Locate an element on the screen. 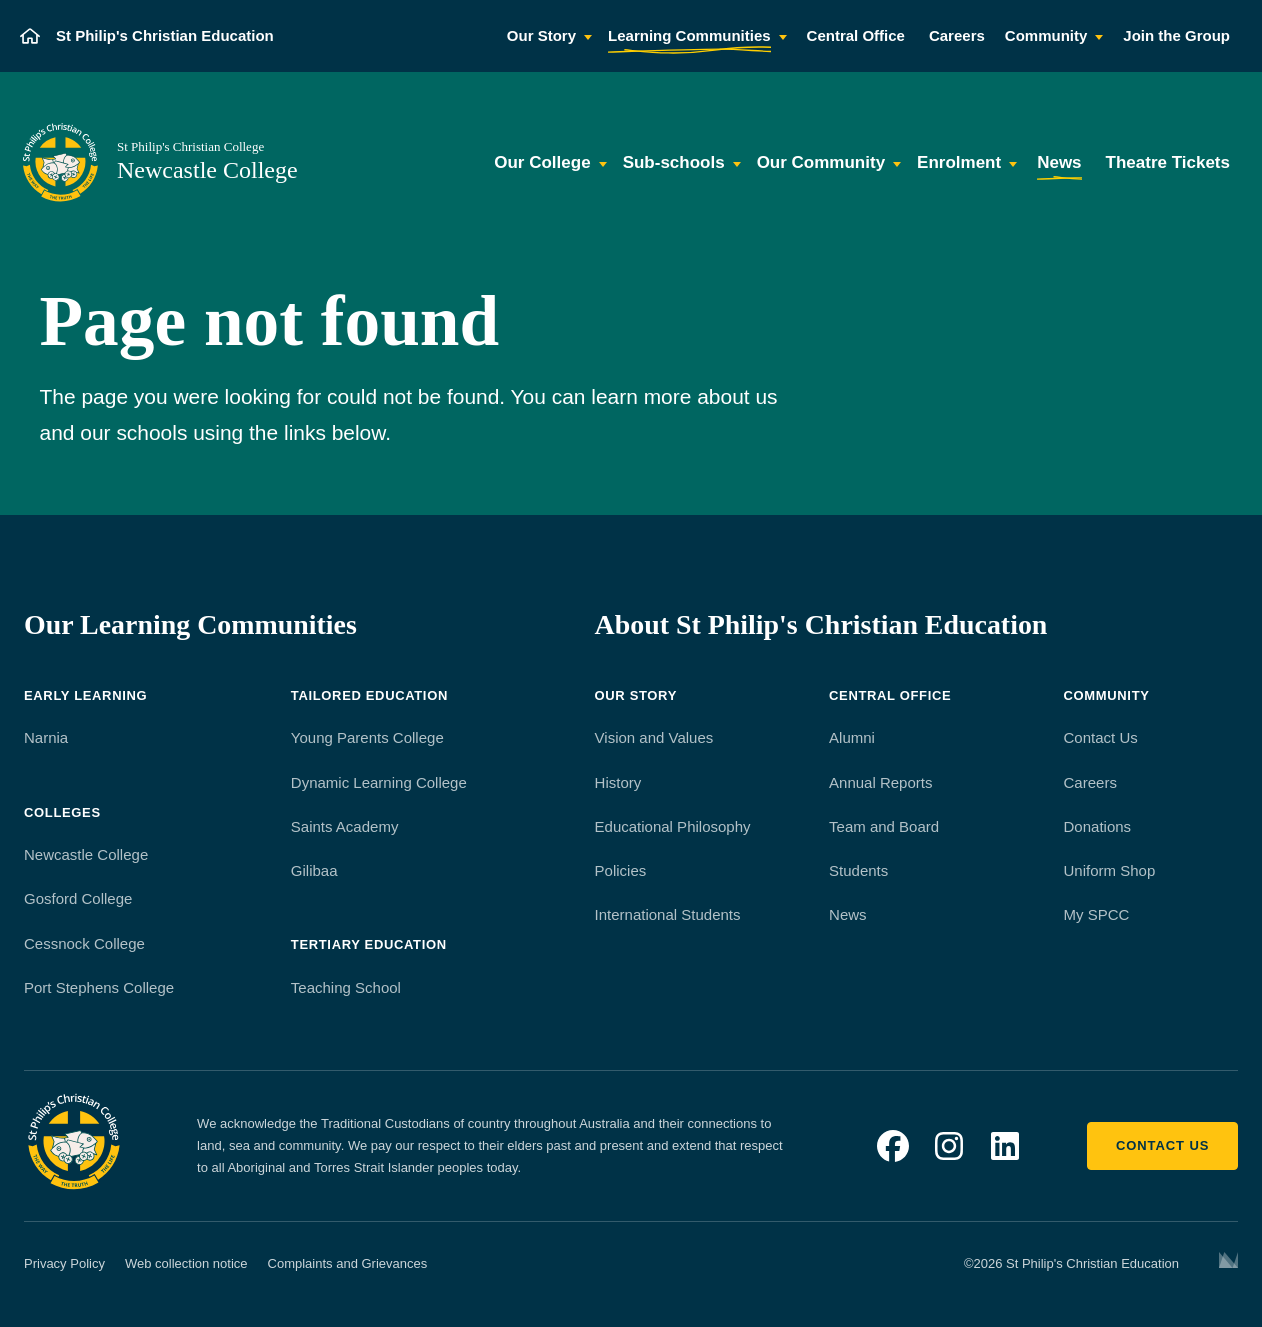  Policies is located at coordinates (621, 870).